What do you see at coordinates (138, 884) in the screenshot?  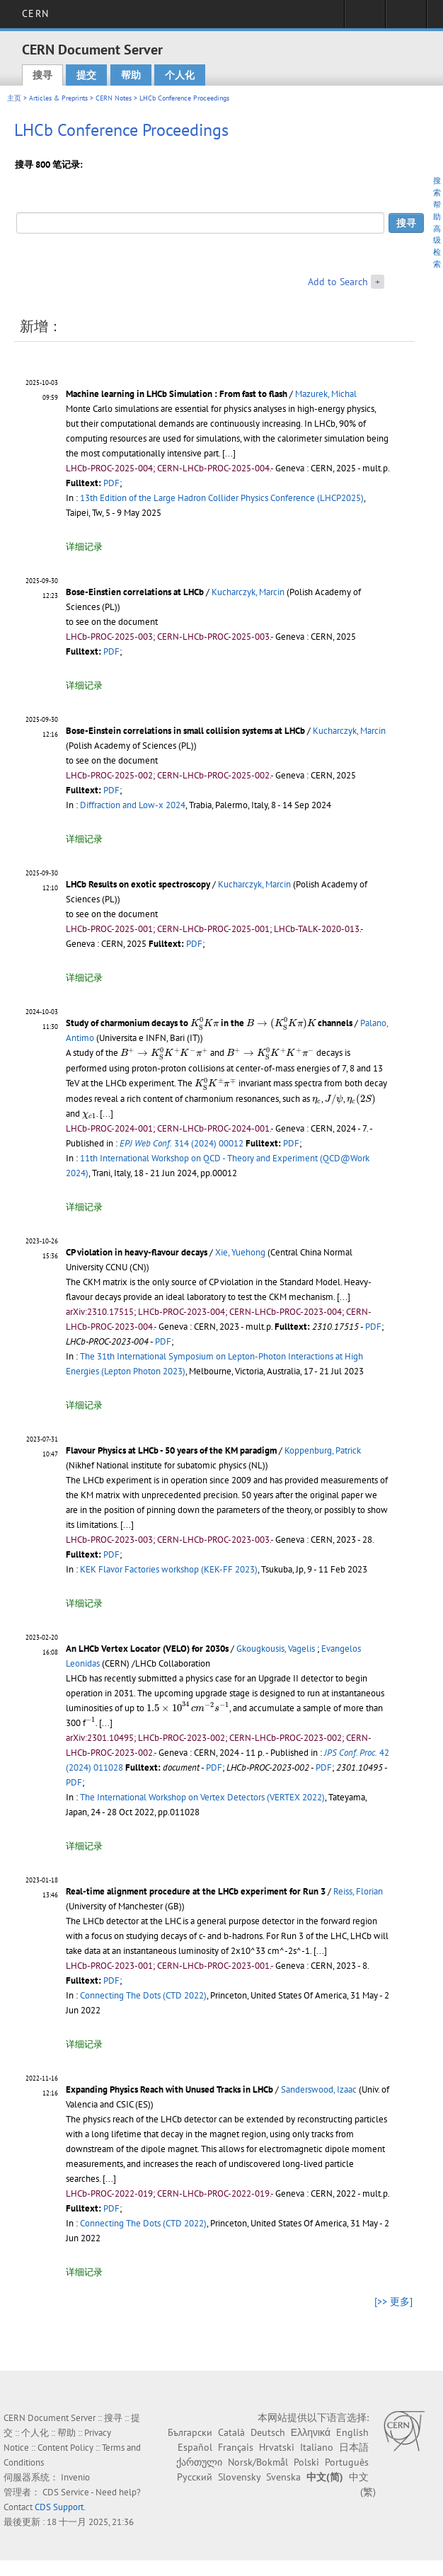 I see `LHCb Results on exotic spectroscopy` at bounding box center [138, 884].